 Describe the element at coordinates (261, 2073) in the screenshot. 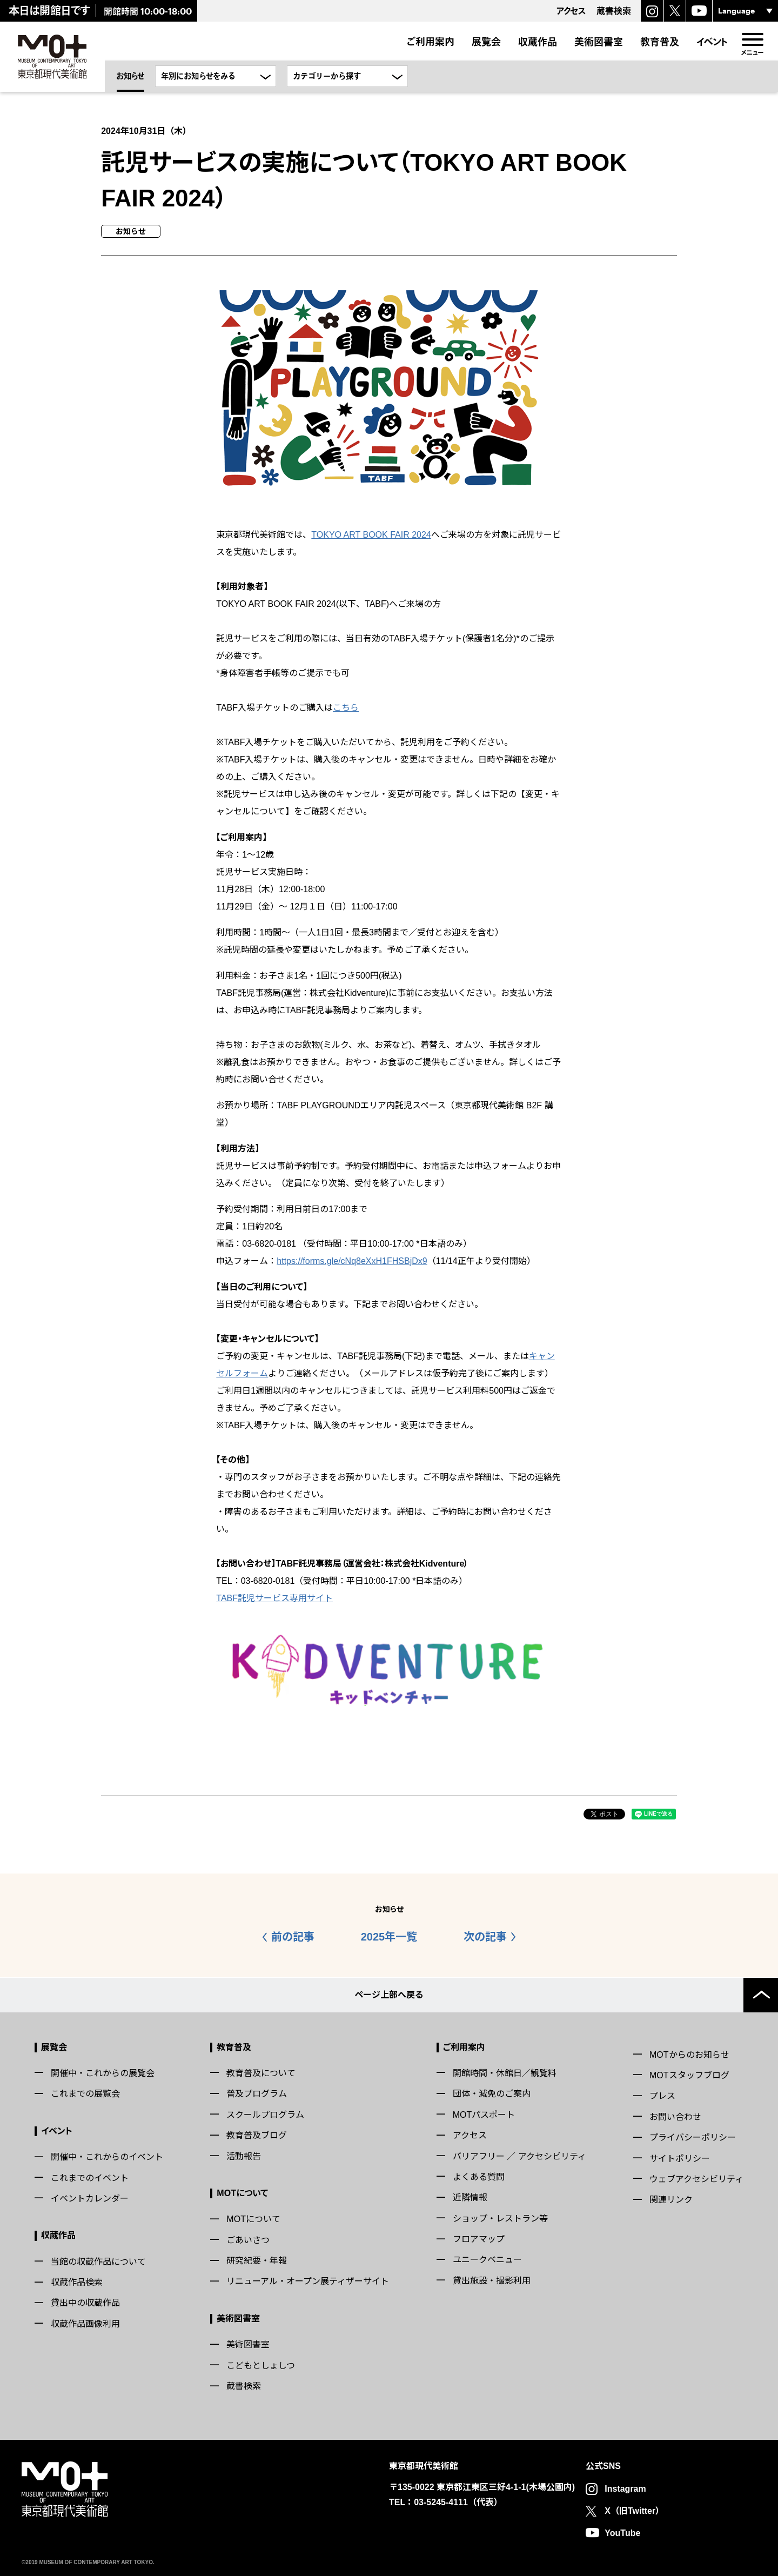

I see `教育普及について` at that location.